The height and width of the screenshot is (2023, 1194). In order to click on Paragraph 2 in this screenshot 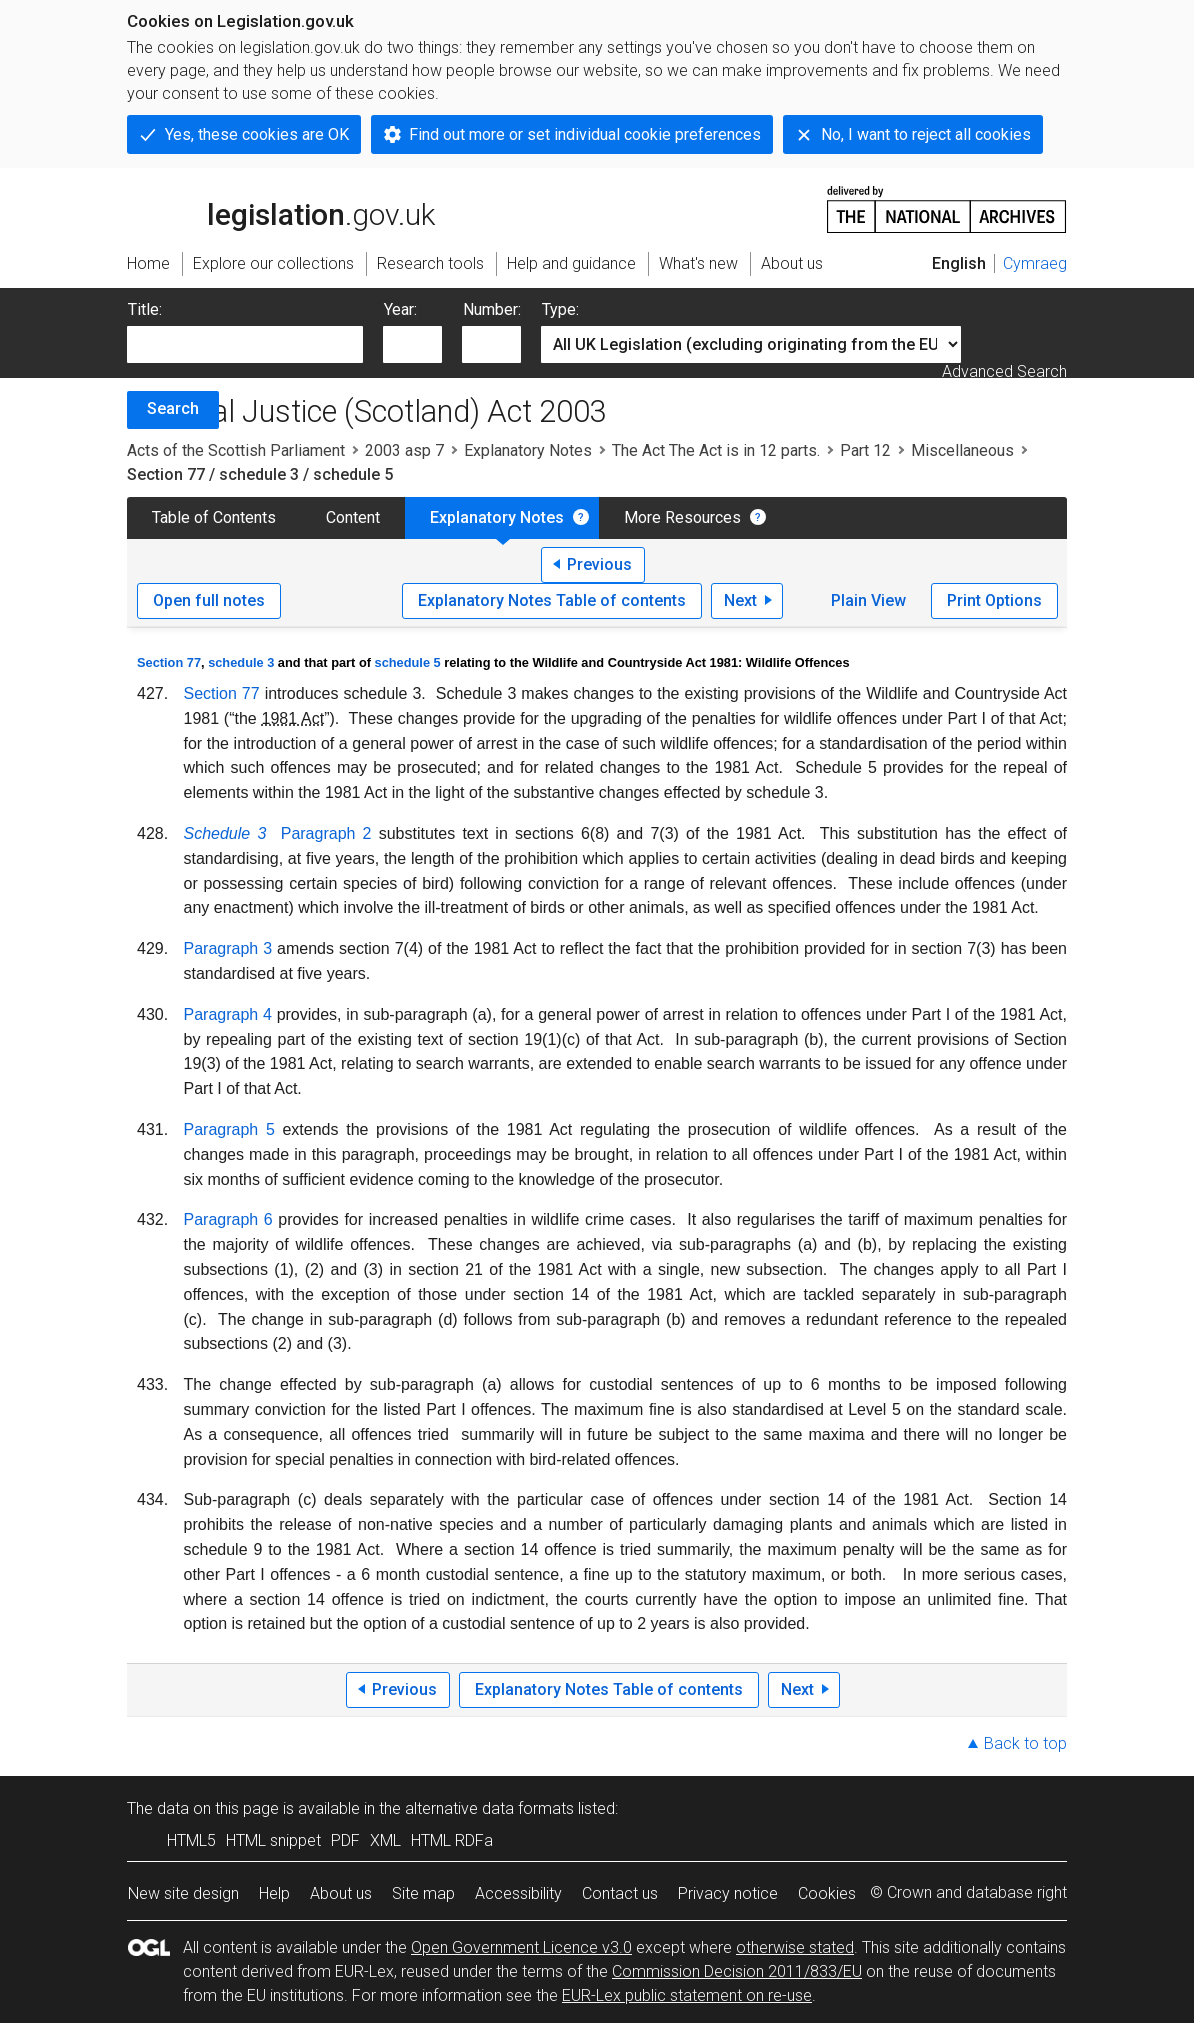, I will do `click(326, 833)`.